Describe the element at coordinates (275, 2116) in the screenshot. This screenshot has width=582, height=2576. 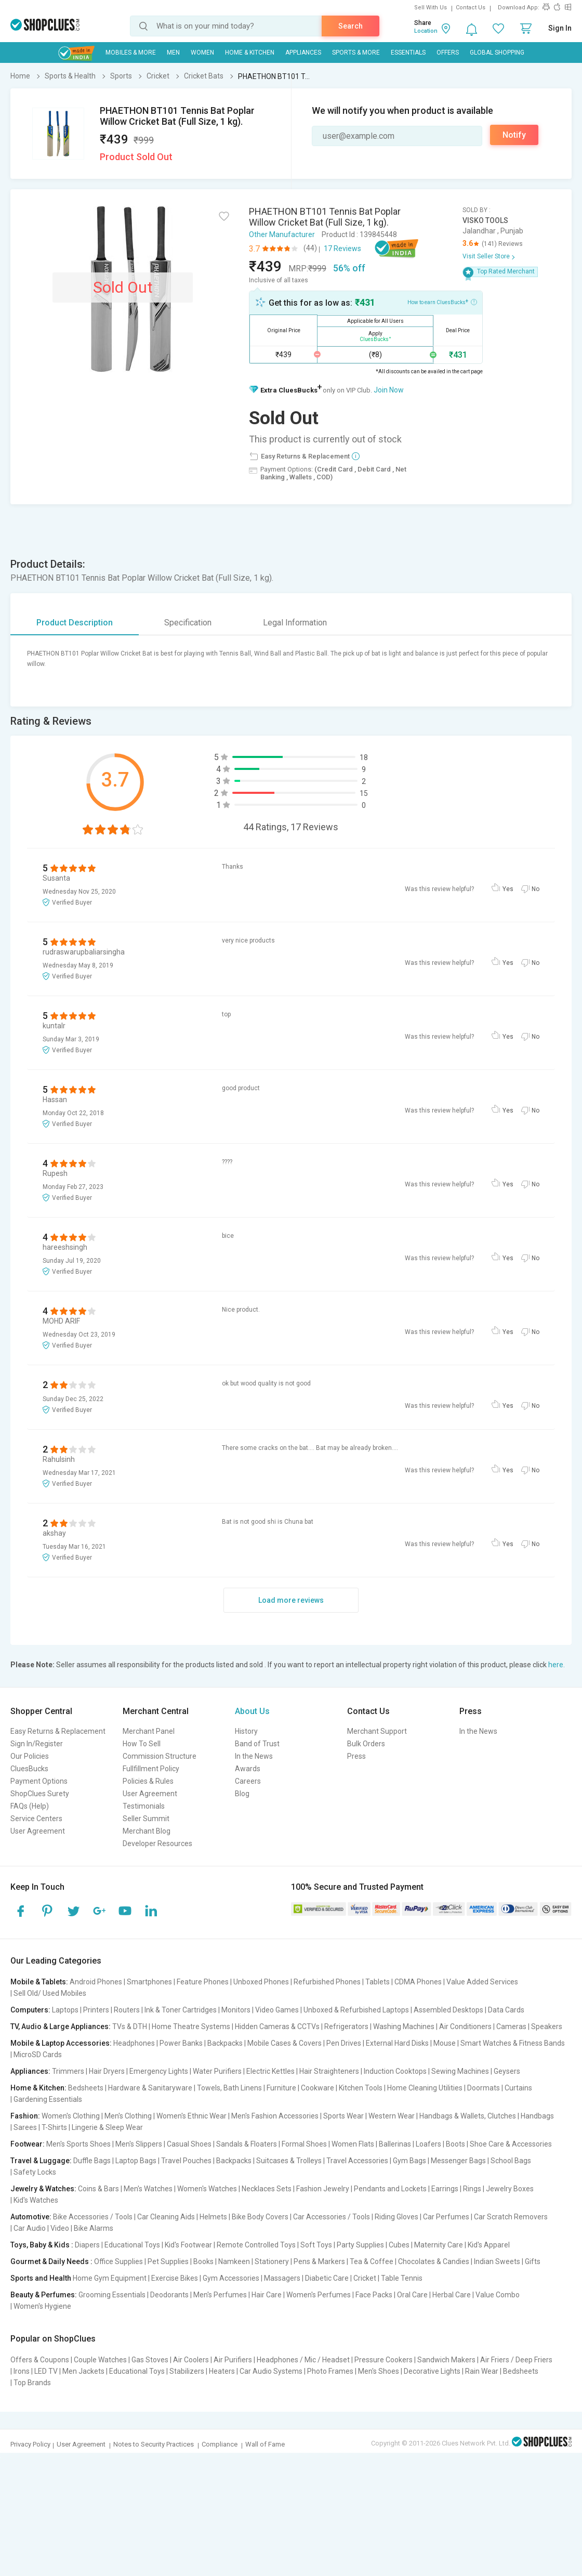
I see `Men's Fashion Accessories` at that location.